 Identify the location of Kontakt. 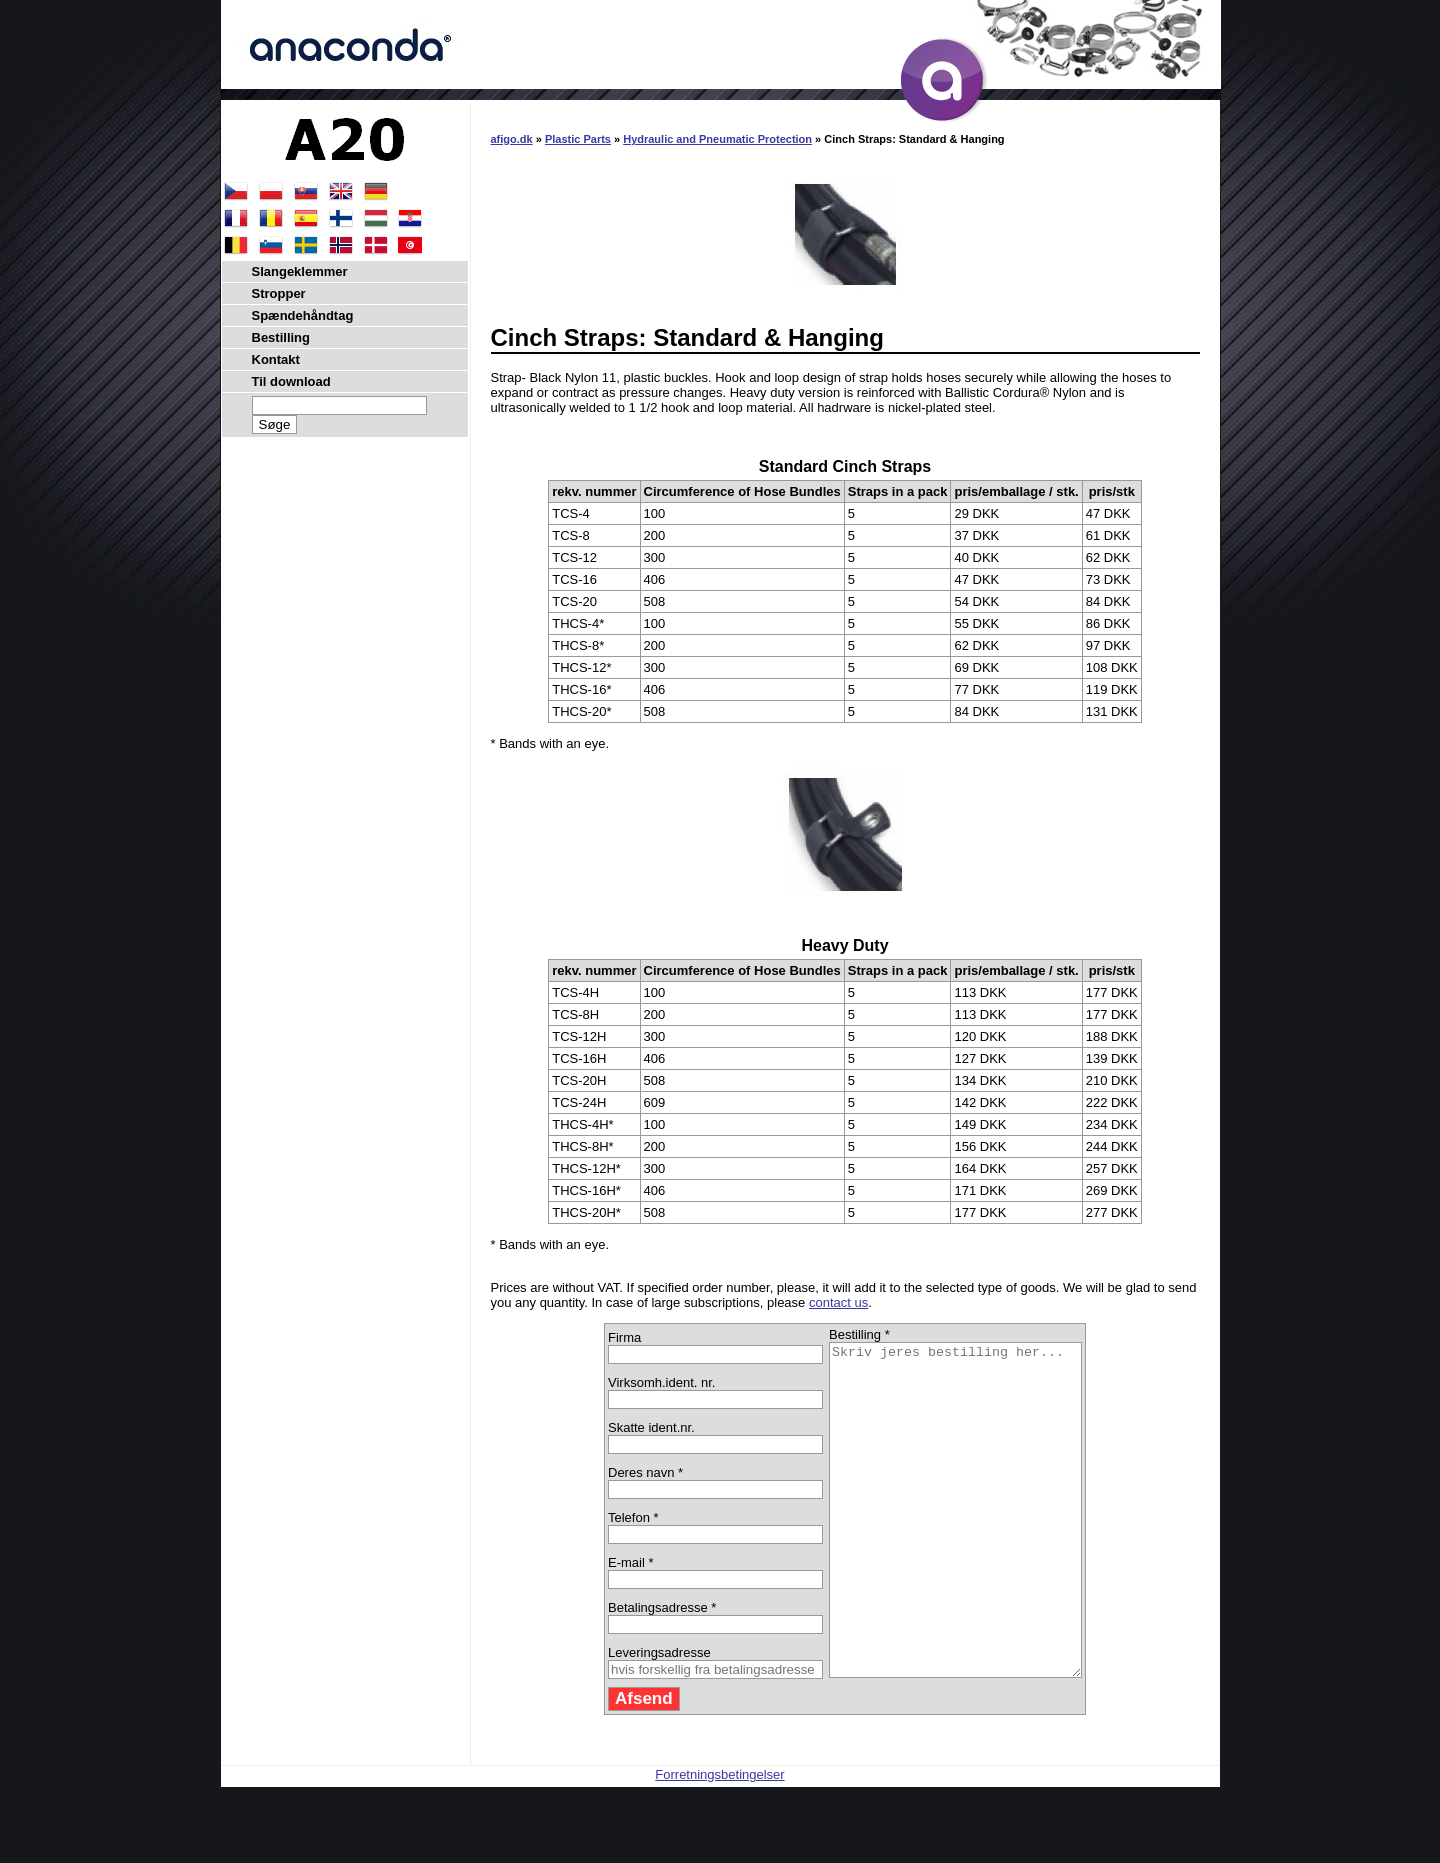
(276, 359).